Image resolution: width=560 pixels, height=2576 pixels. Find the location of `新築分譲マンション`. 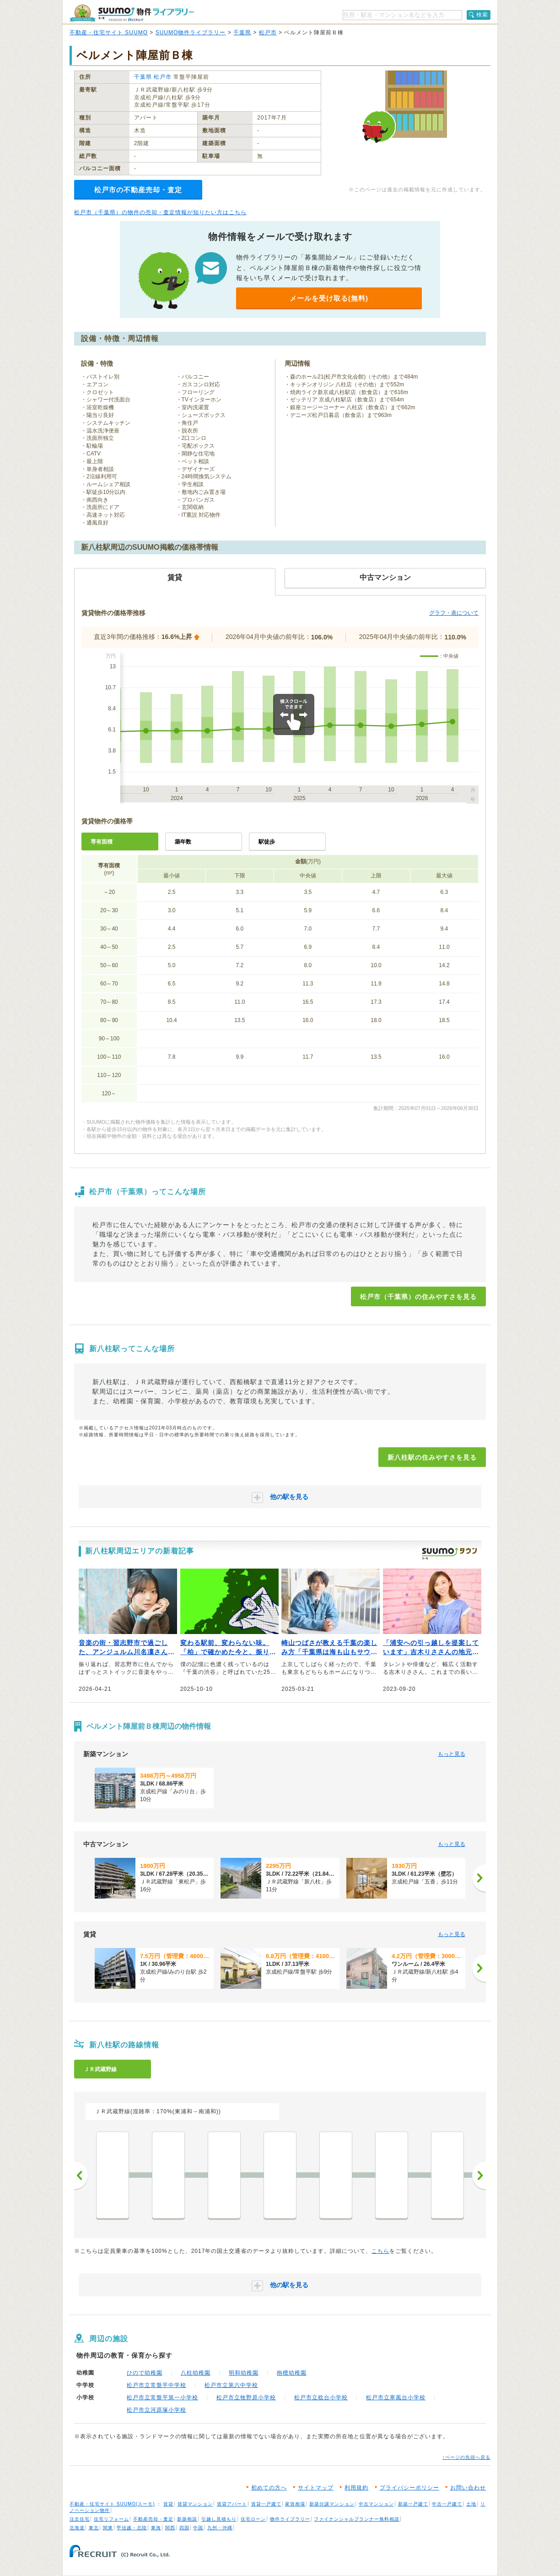

新築分譲マンション is located at coordinates (332, 2503).